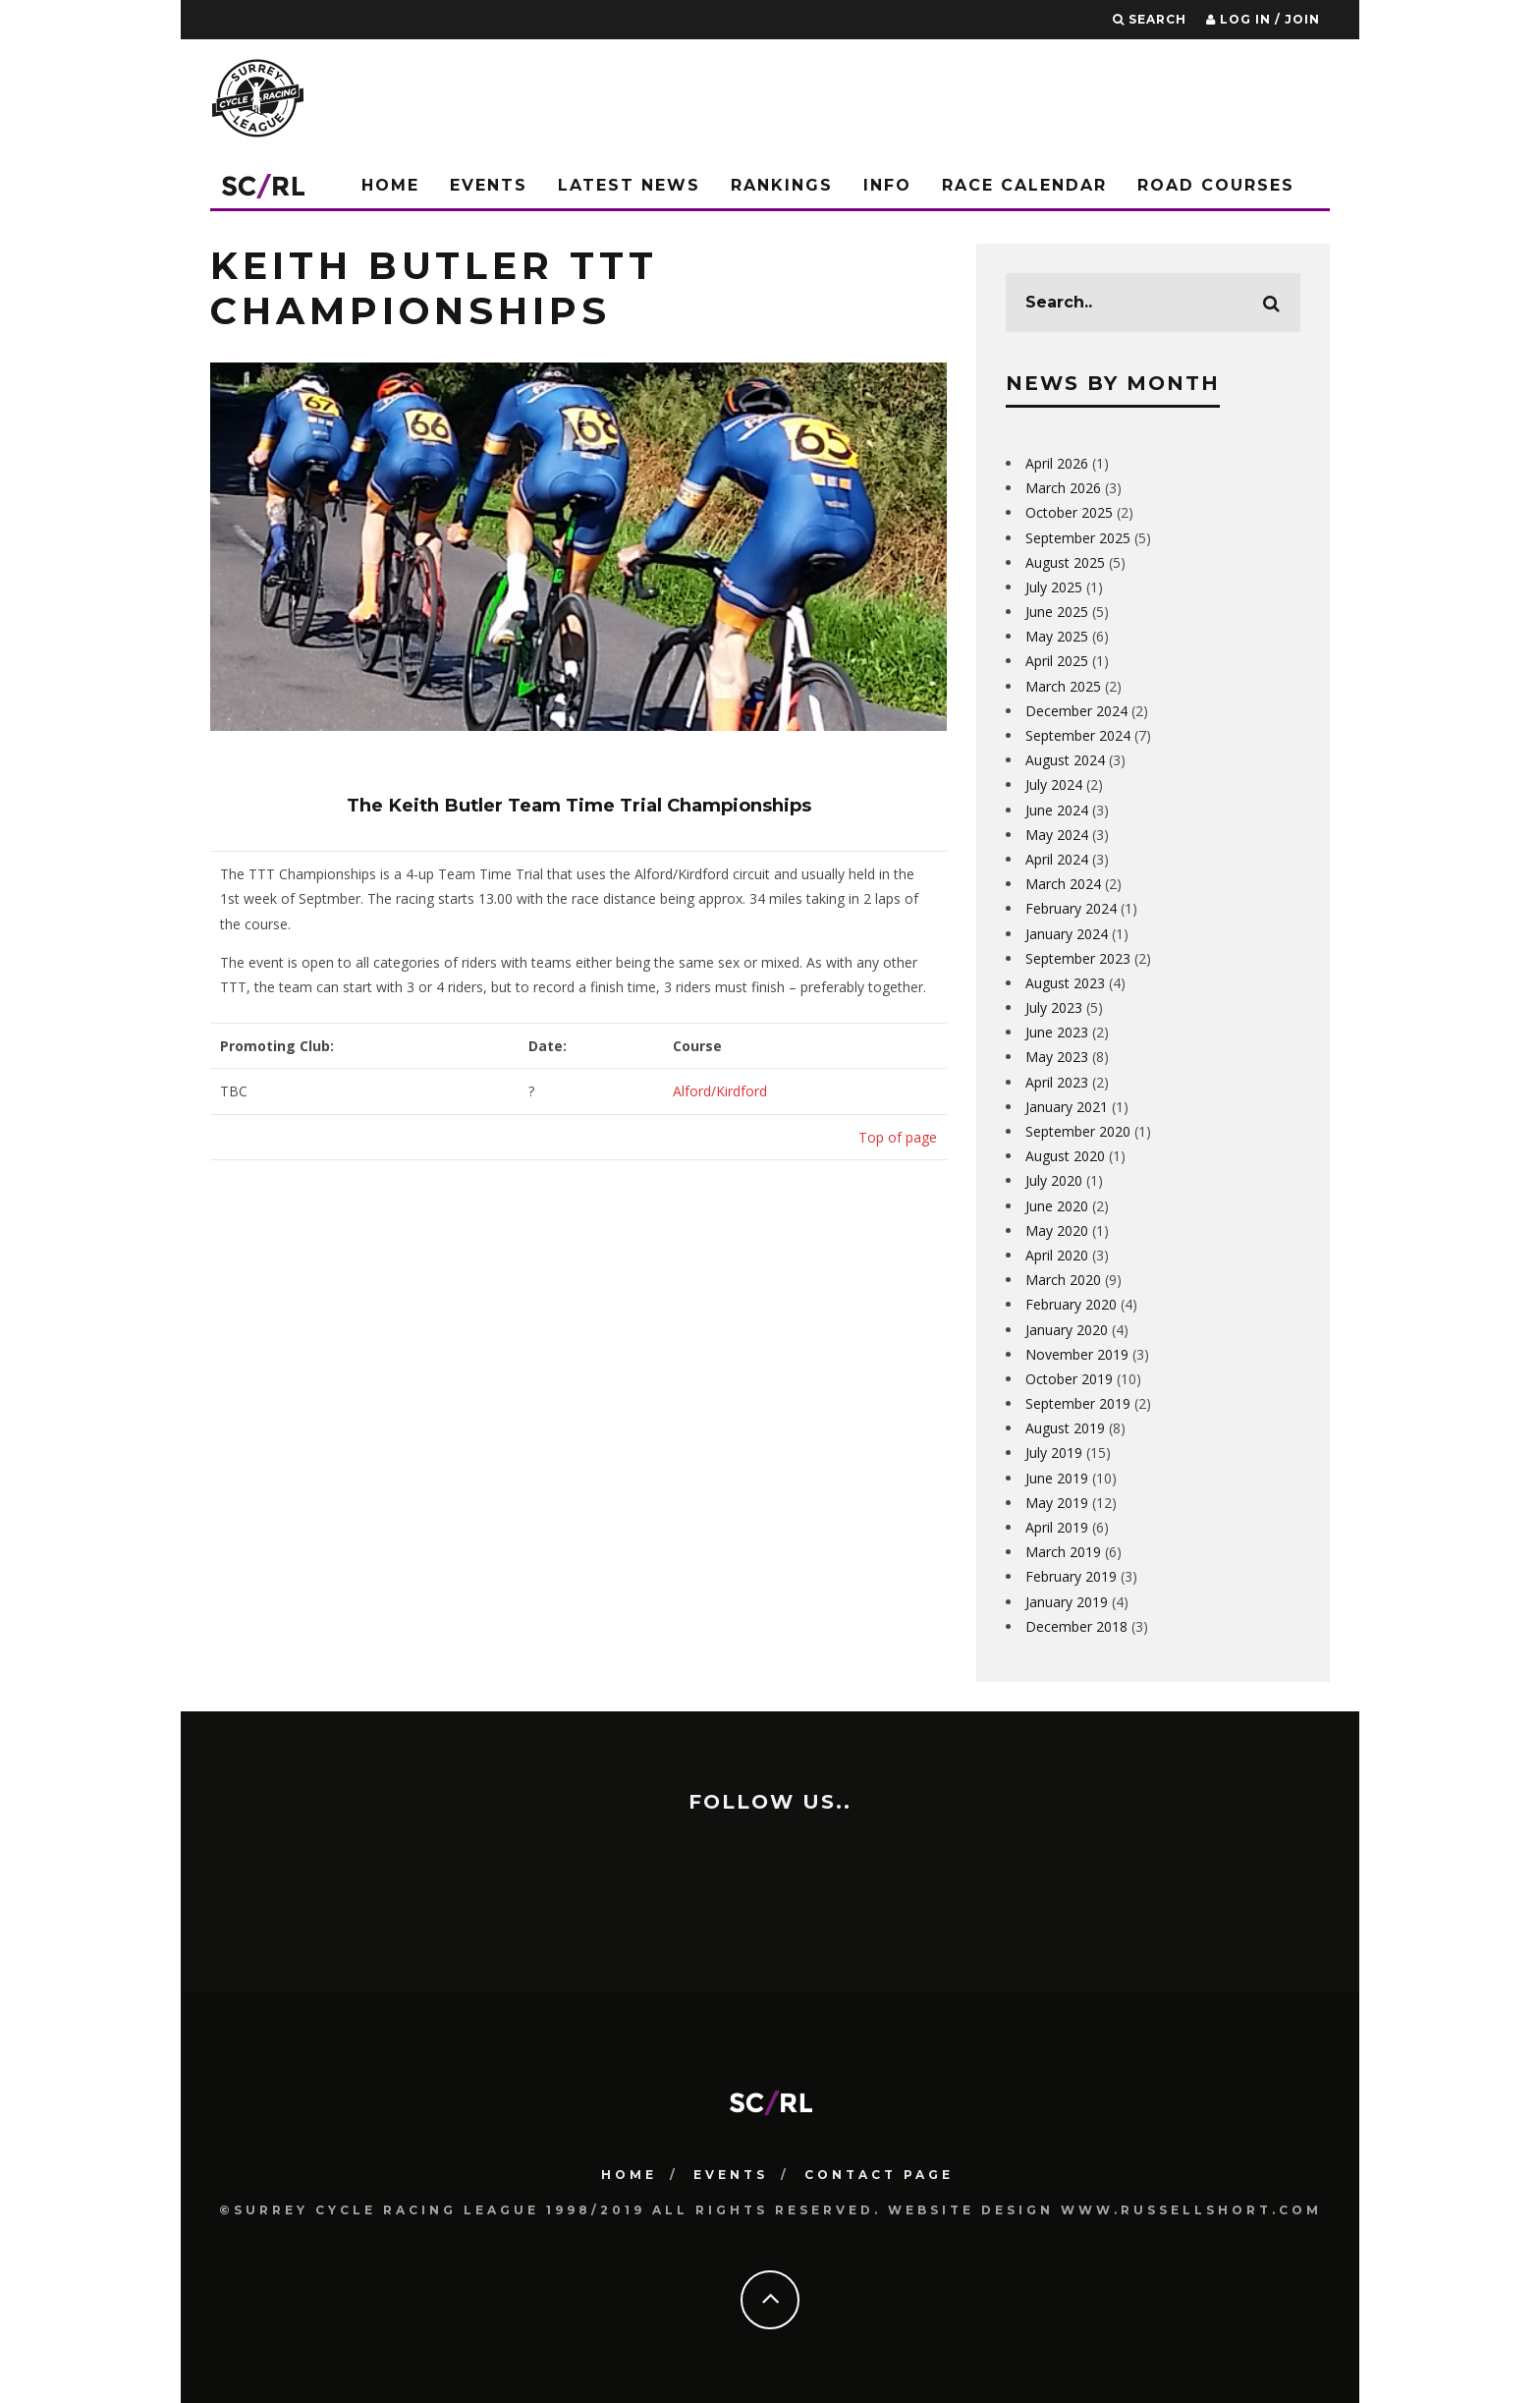 The image size is (1540, 2403). Describe the element at coordinates (1077, 735) in the screenshot. I see `September 2024` at that location.